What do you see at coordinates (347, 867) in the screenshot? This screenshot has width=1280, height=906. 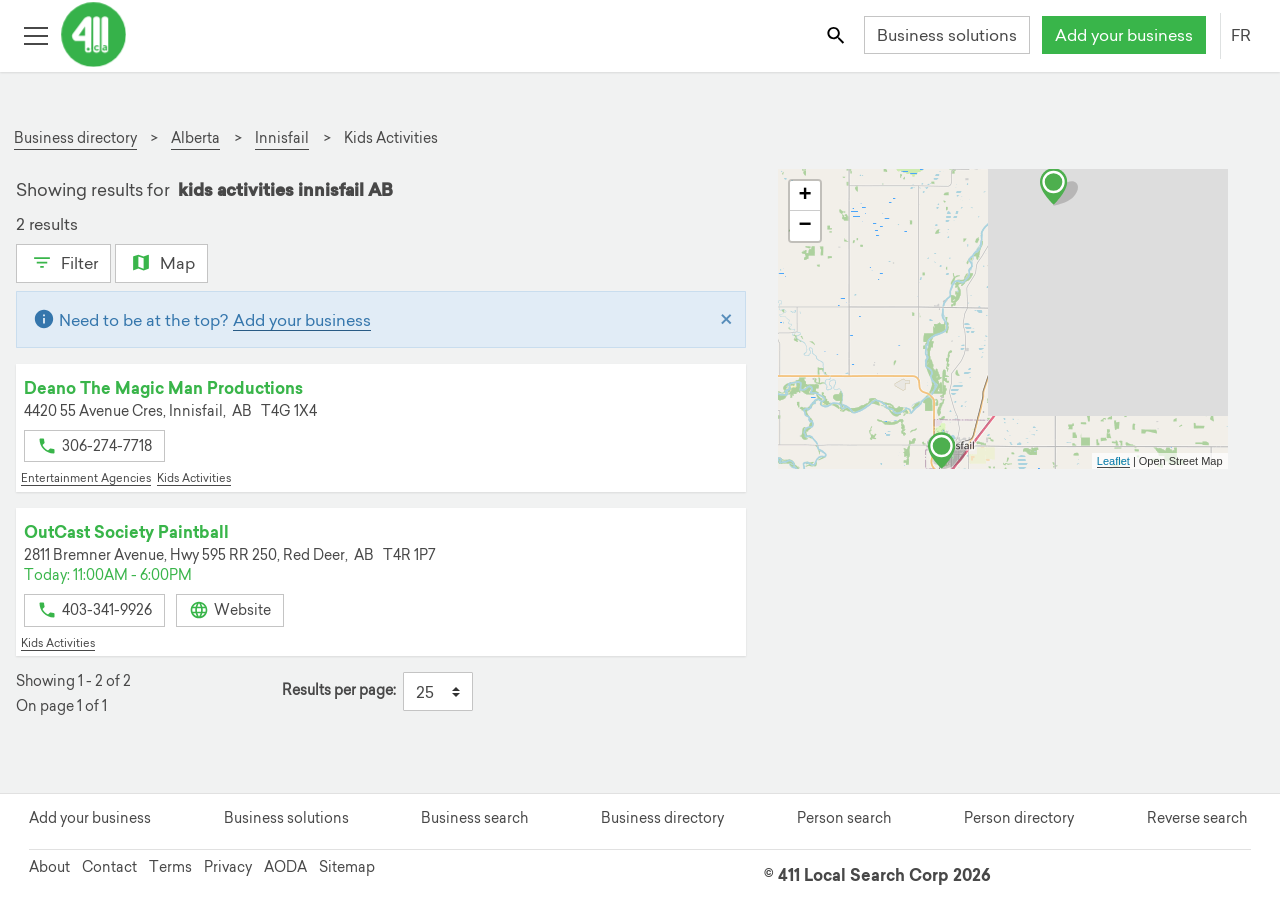 I see `Sitemap` at bounding box center [347, 867].